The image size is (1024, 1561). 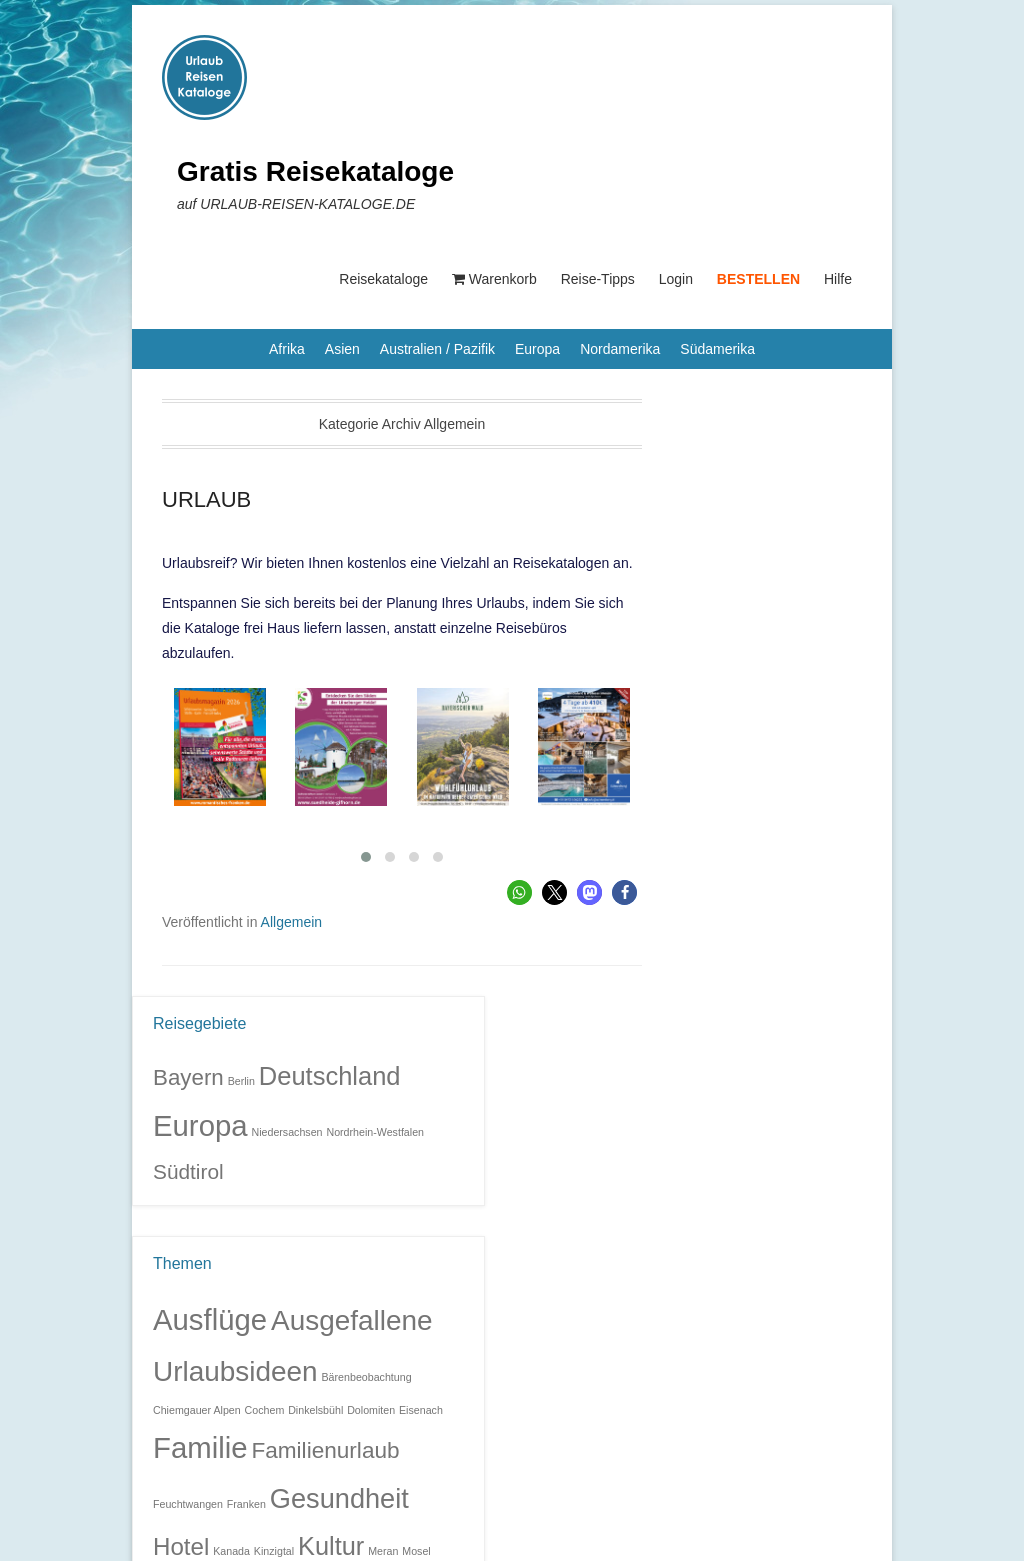 I want to click on Franken [Franken (1 Eintrag)], so click(x=246, y=1504).